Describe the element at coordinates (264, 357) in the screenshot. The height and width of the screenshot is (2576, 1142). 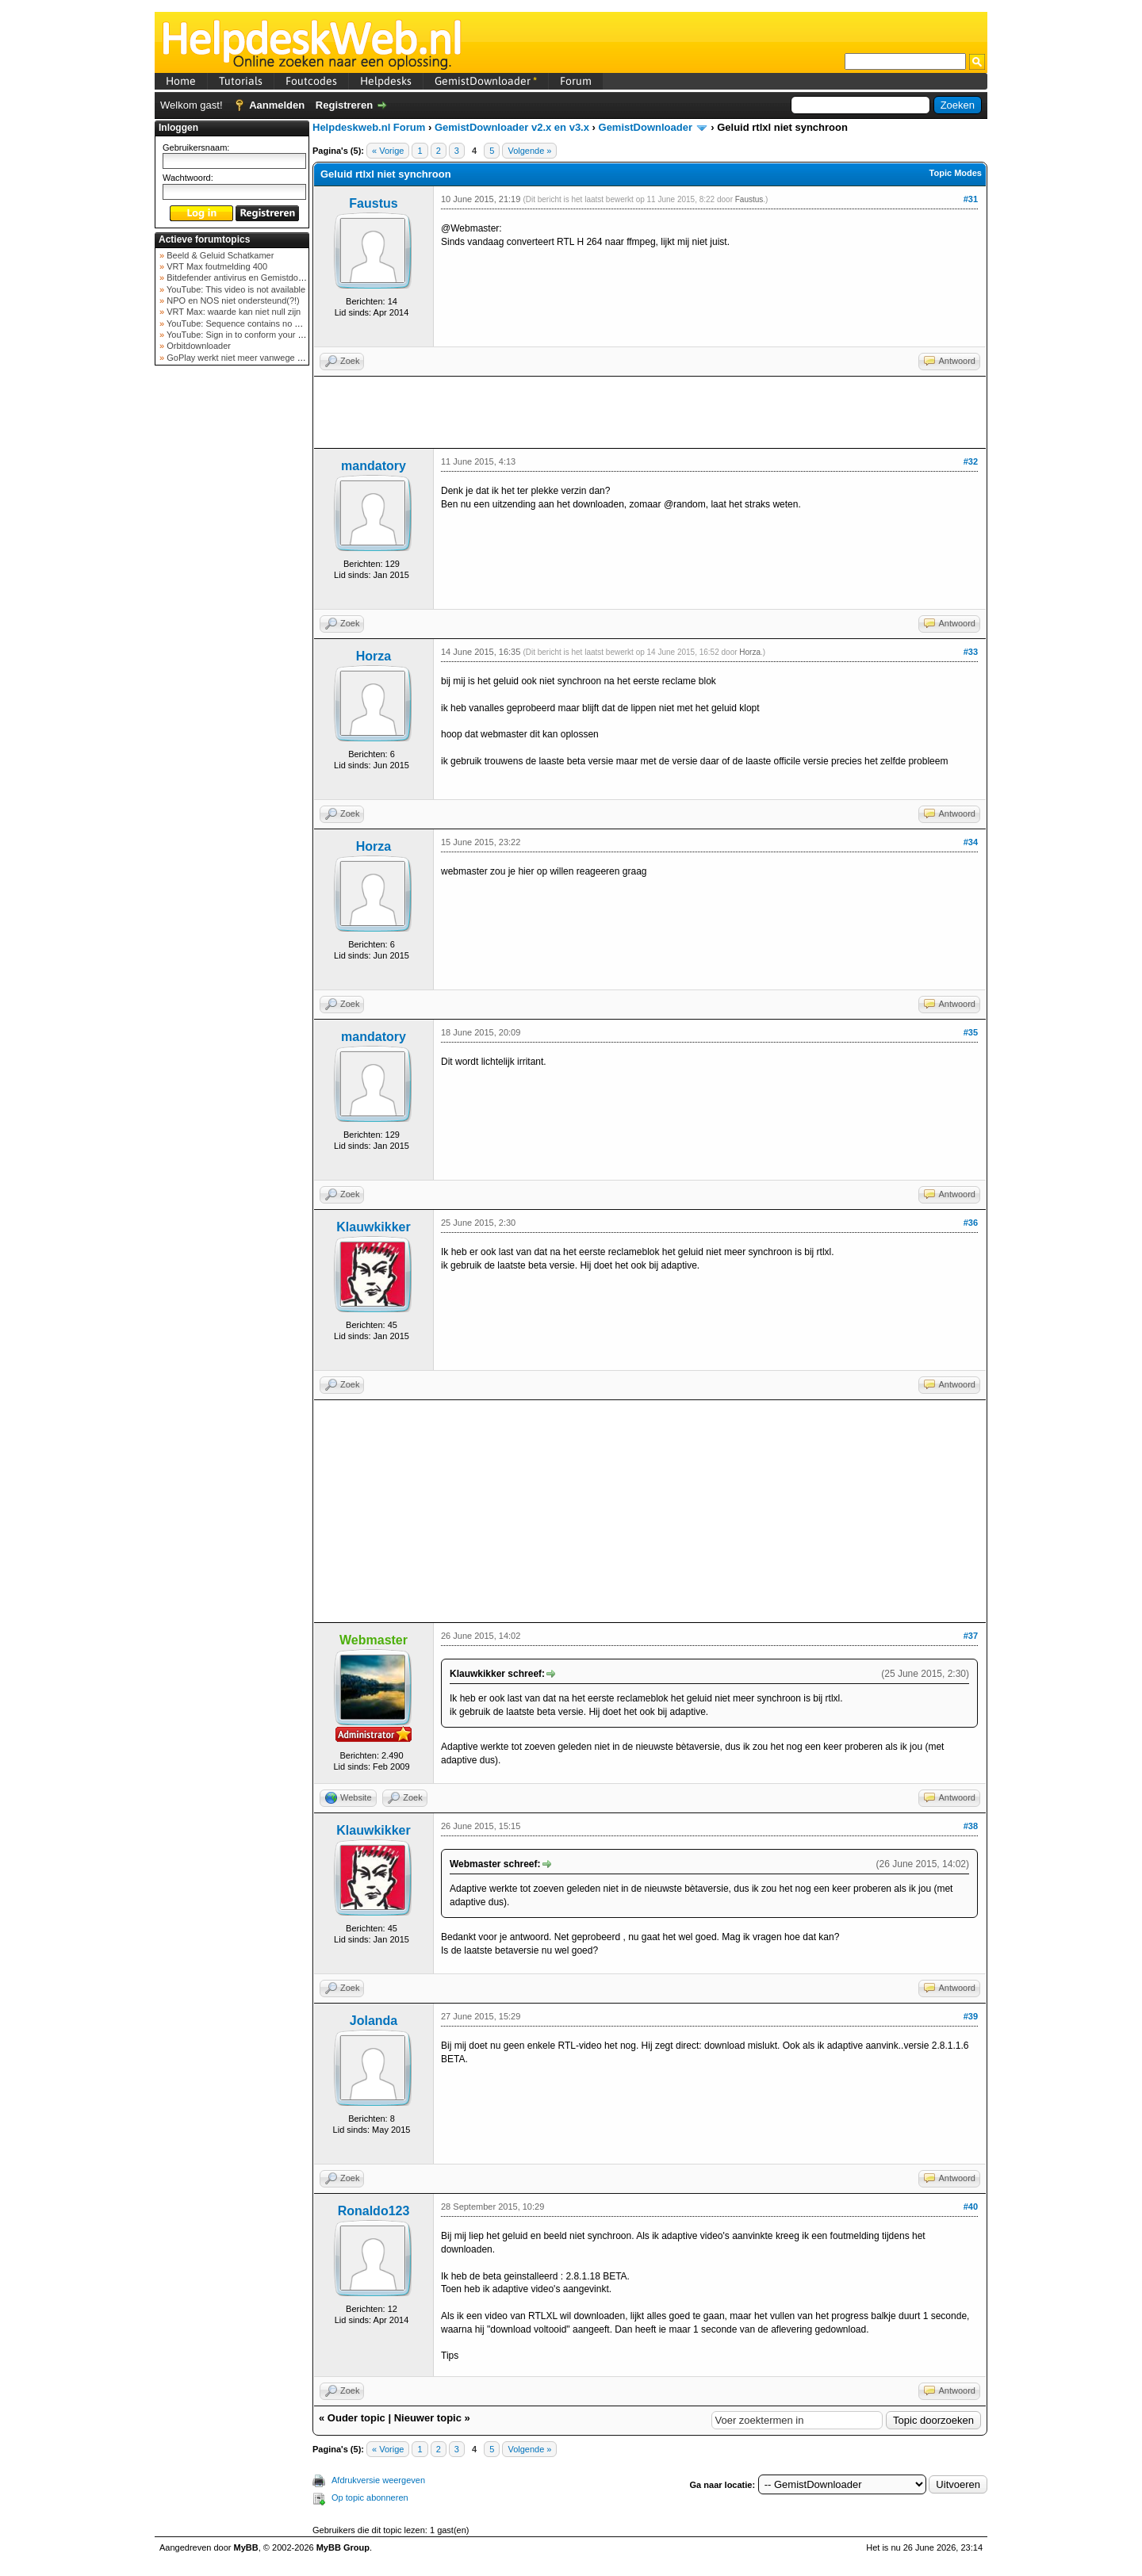
I see `GoPlay werkt niet meer vanwege nieuwe webadres` at that location.